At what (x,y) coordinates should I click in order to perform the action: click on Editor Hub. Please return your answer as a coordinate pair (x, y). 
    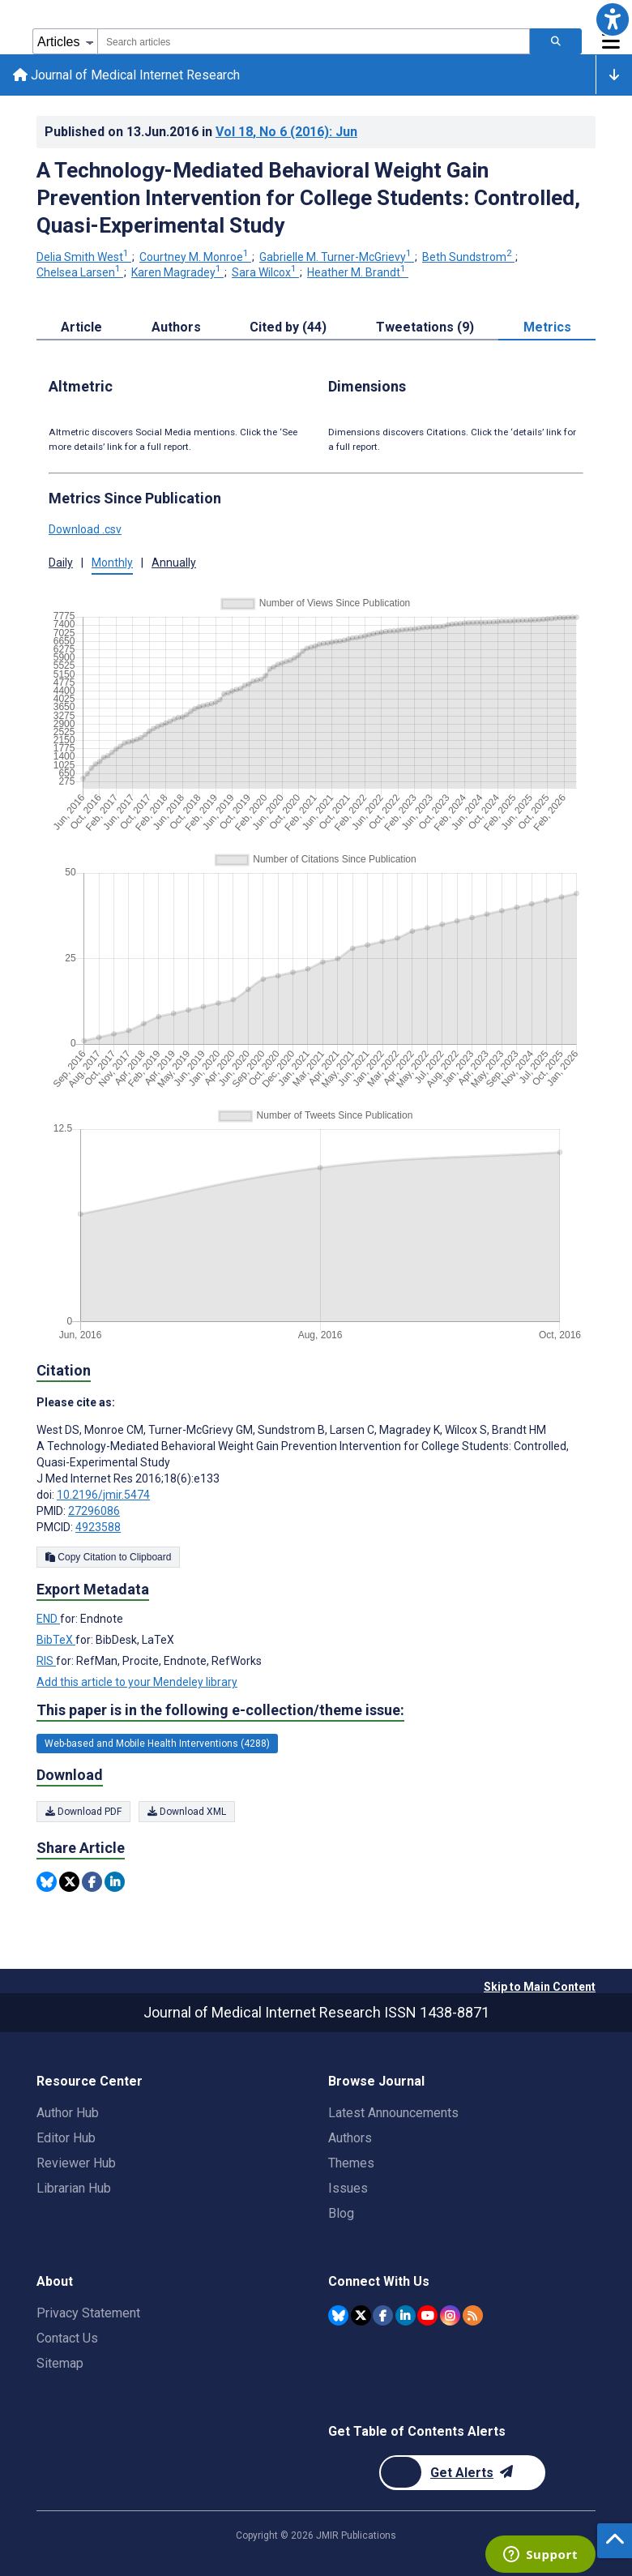
    Looking at the image, I should click on (66, 2138).